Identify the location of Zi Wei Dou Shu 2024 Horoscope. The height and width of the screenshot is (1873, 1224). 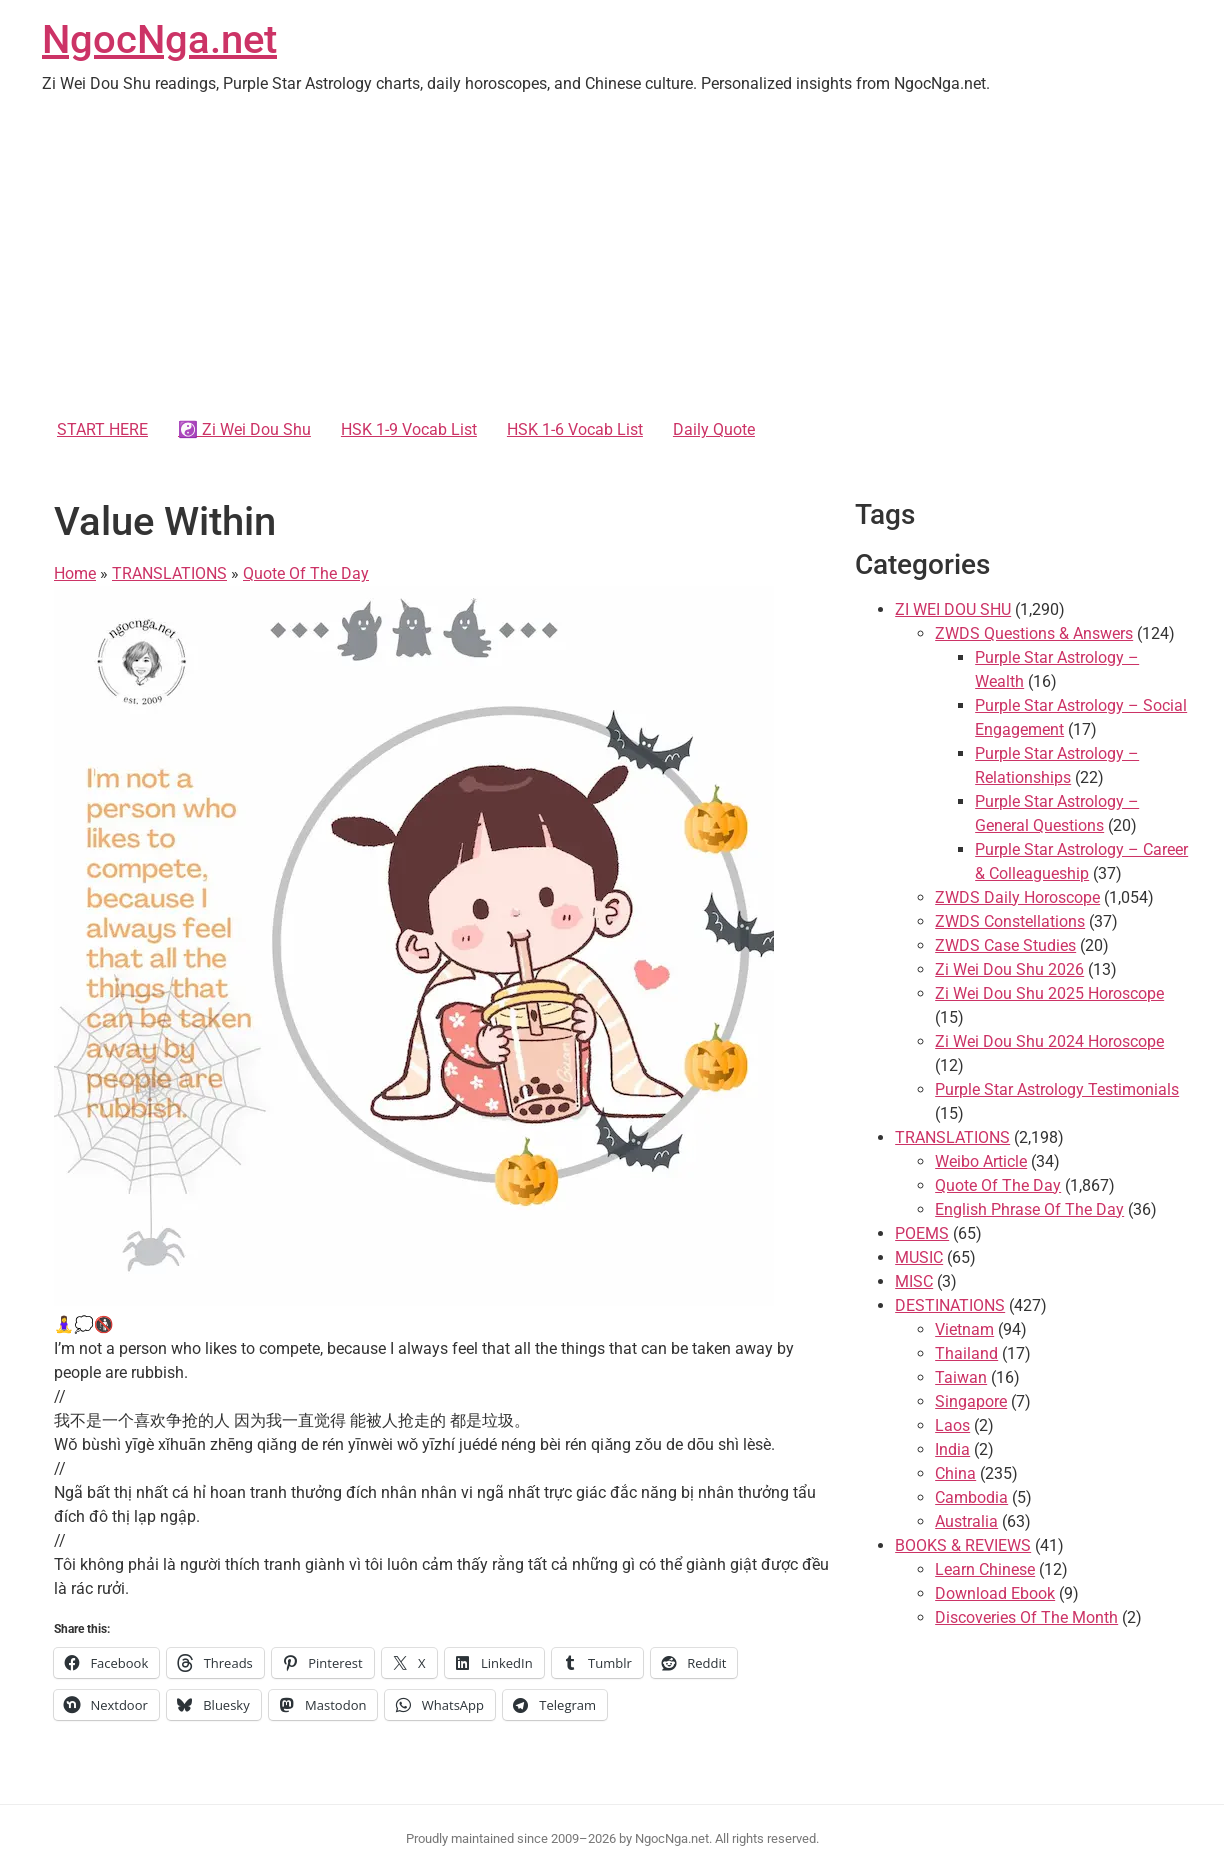
(1049, 1041).